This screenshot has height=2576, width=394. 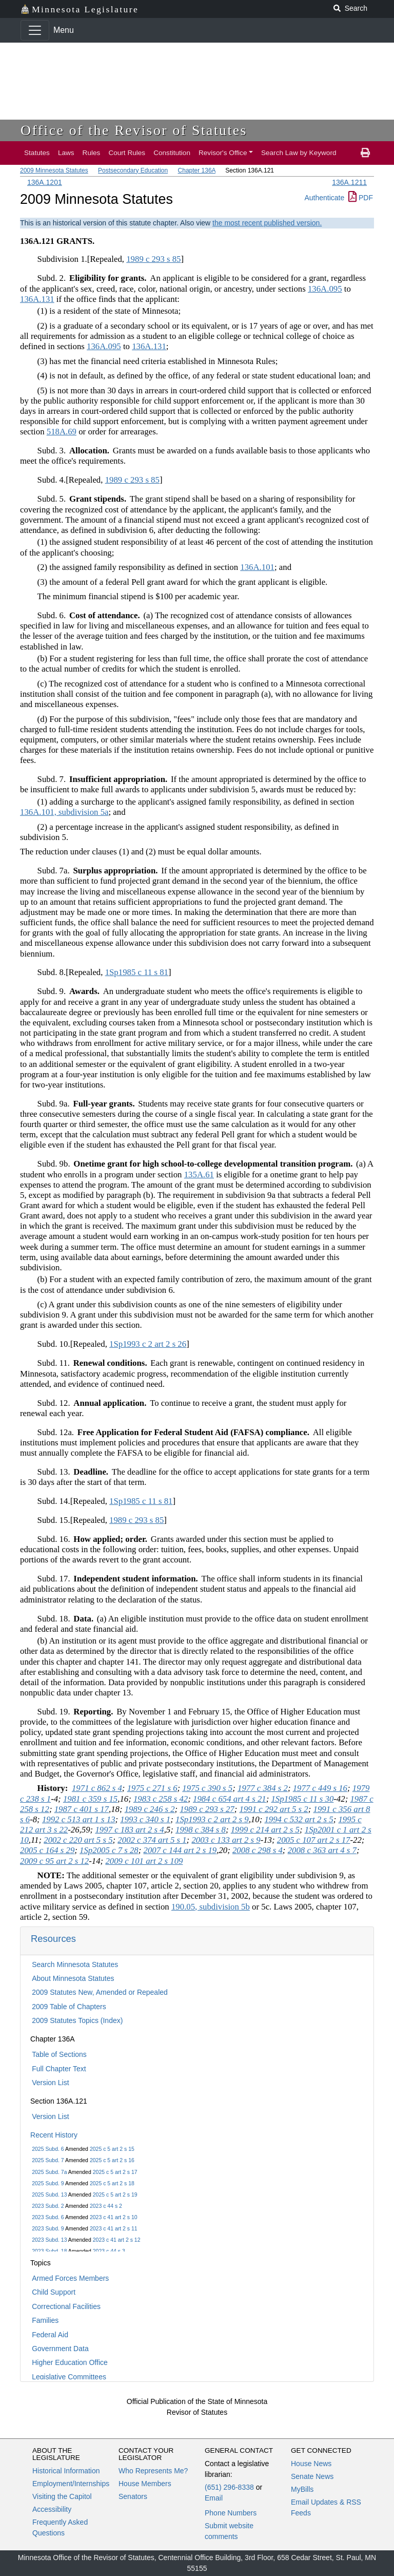 What do you see at coordinates (302, 1799) in the screenshot?
I see `1Sp1985 c 11 s 30` at bounding box center [302, 1799].